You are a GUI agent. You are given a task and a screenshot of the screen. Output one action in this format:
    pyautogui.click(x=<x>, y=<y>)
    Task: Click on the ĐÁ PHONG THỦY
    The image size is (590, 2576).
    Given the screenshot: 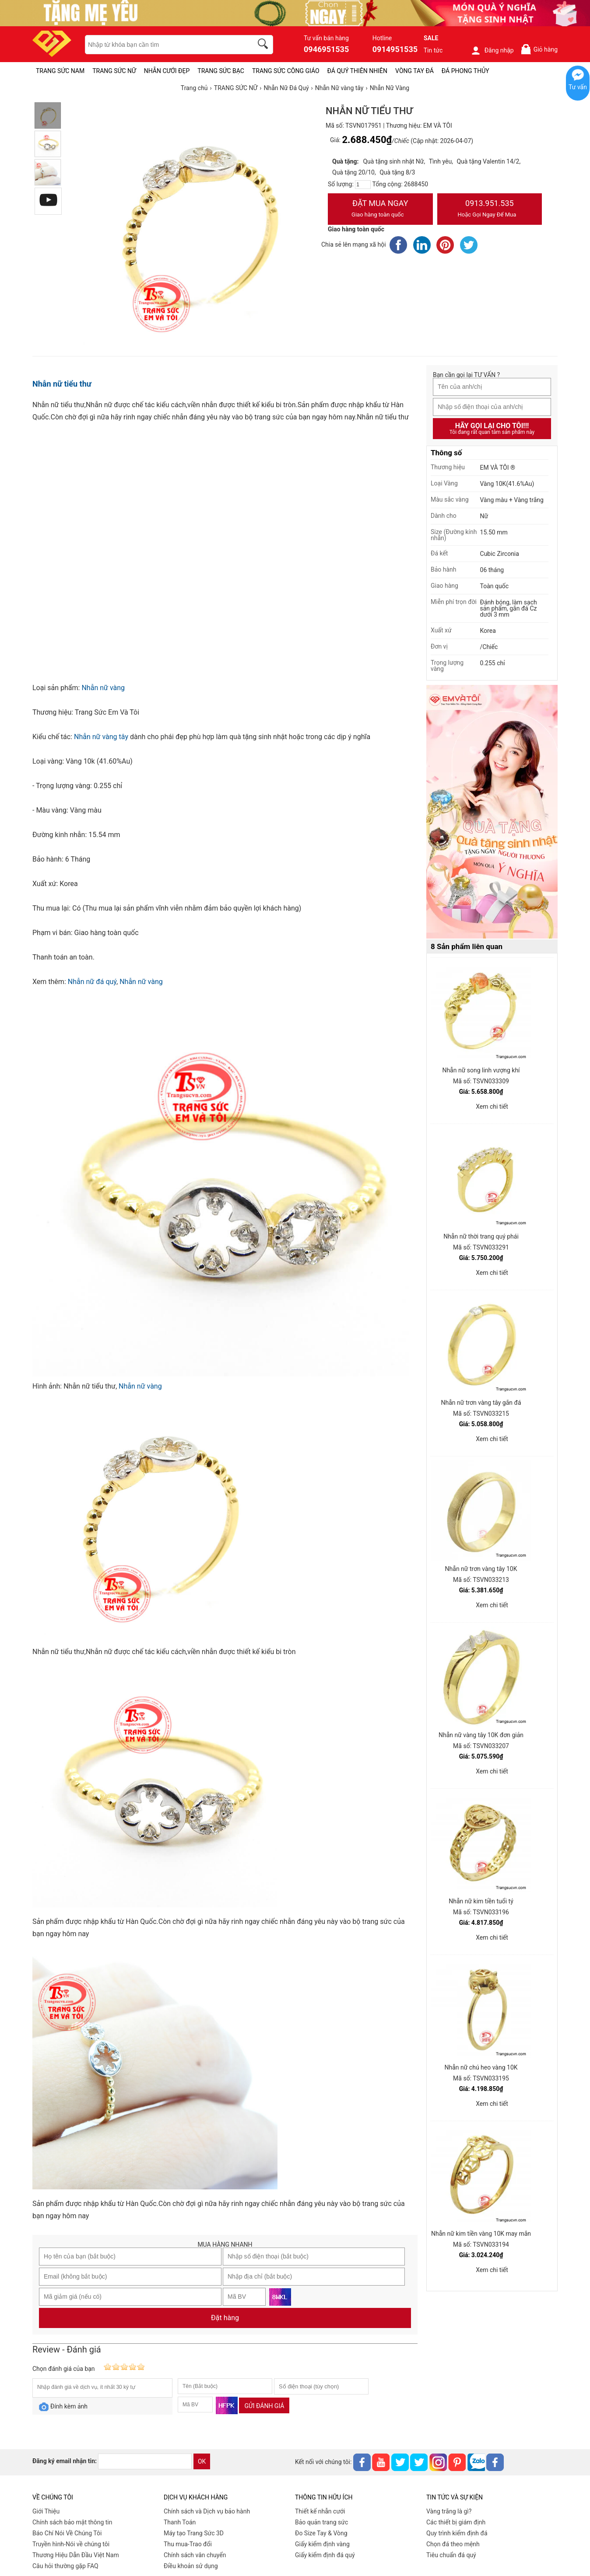 What is the action you would take?
    pyautogui.click(x=465, y=70)
    